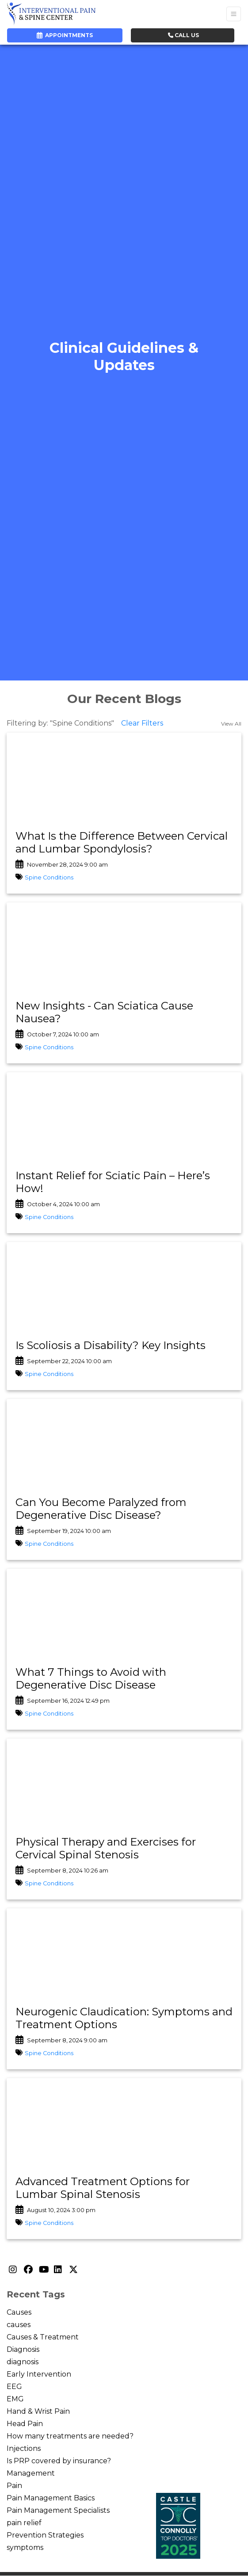 This screenshot has width=248, height=2576. Describe the element at coordinates (90, 1678) in the screenshot. I see `What 7 Things to Avoid with Degenerative Disc Disease` at that location.